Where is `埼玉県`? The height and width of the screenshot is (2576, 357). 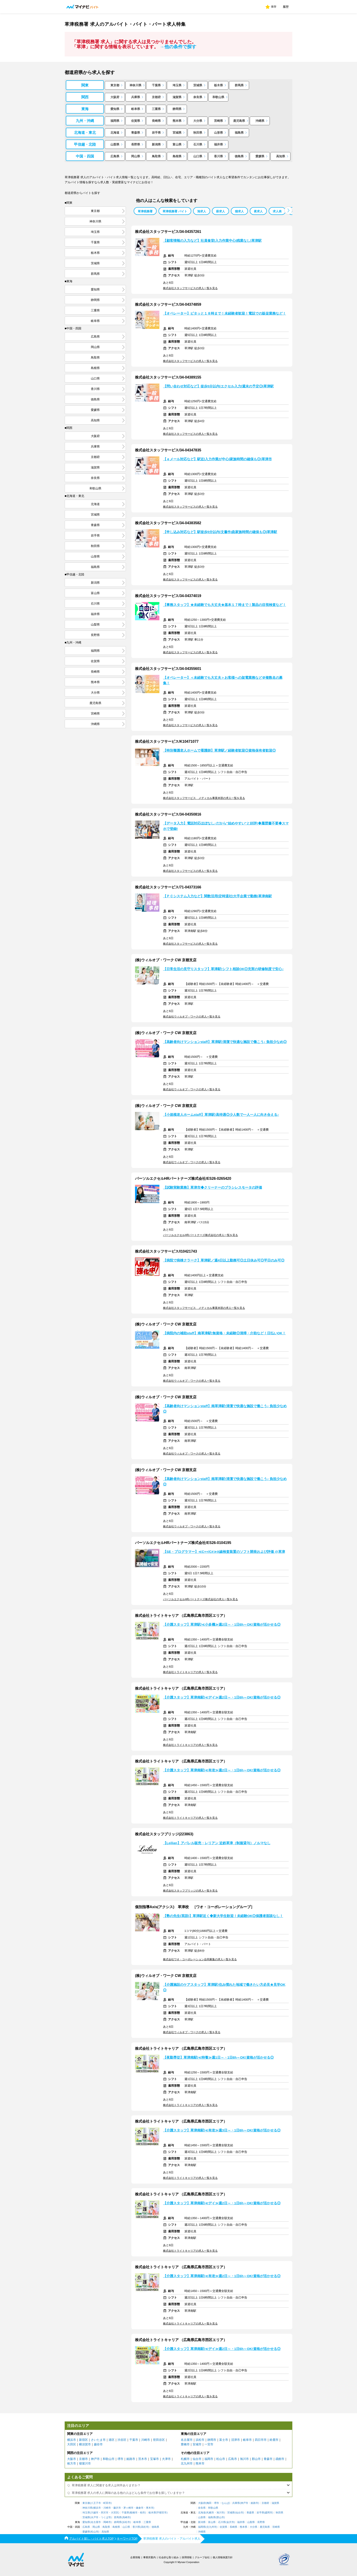 埼玉県 is located at coordinates (177, 85).